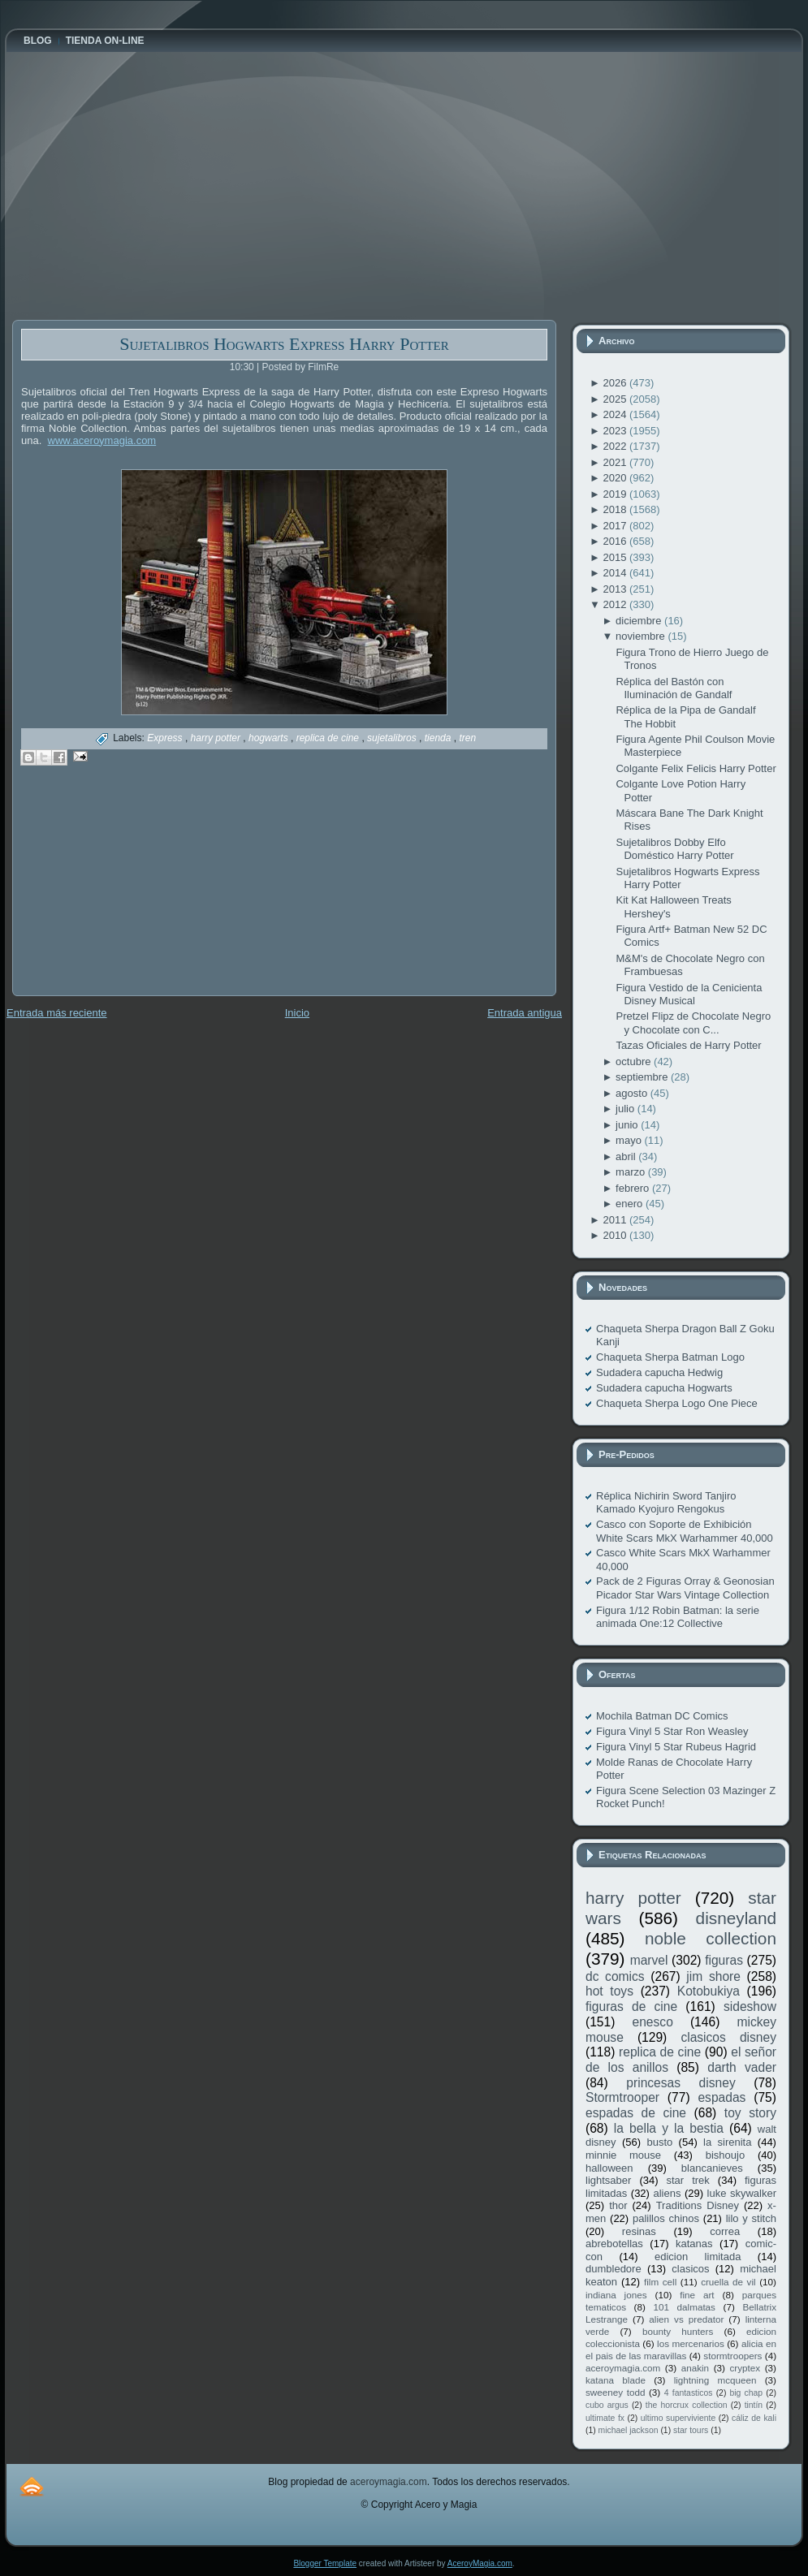 This screenshot has height=2576, width=808. I want to click on 2013, so click(616, 589).